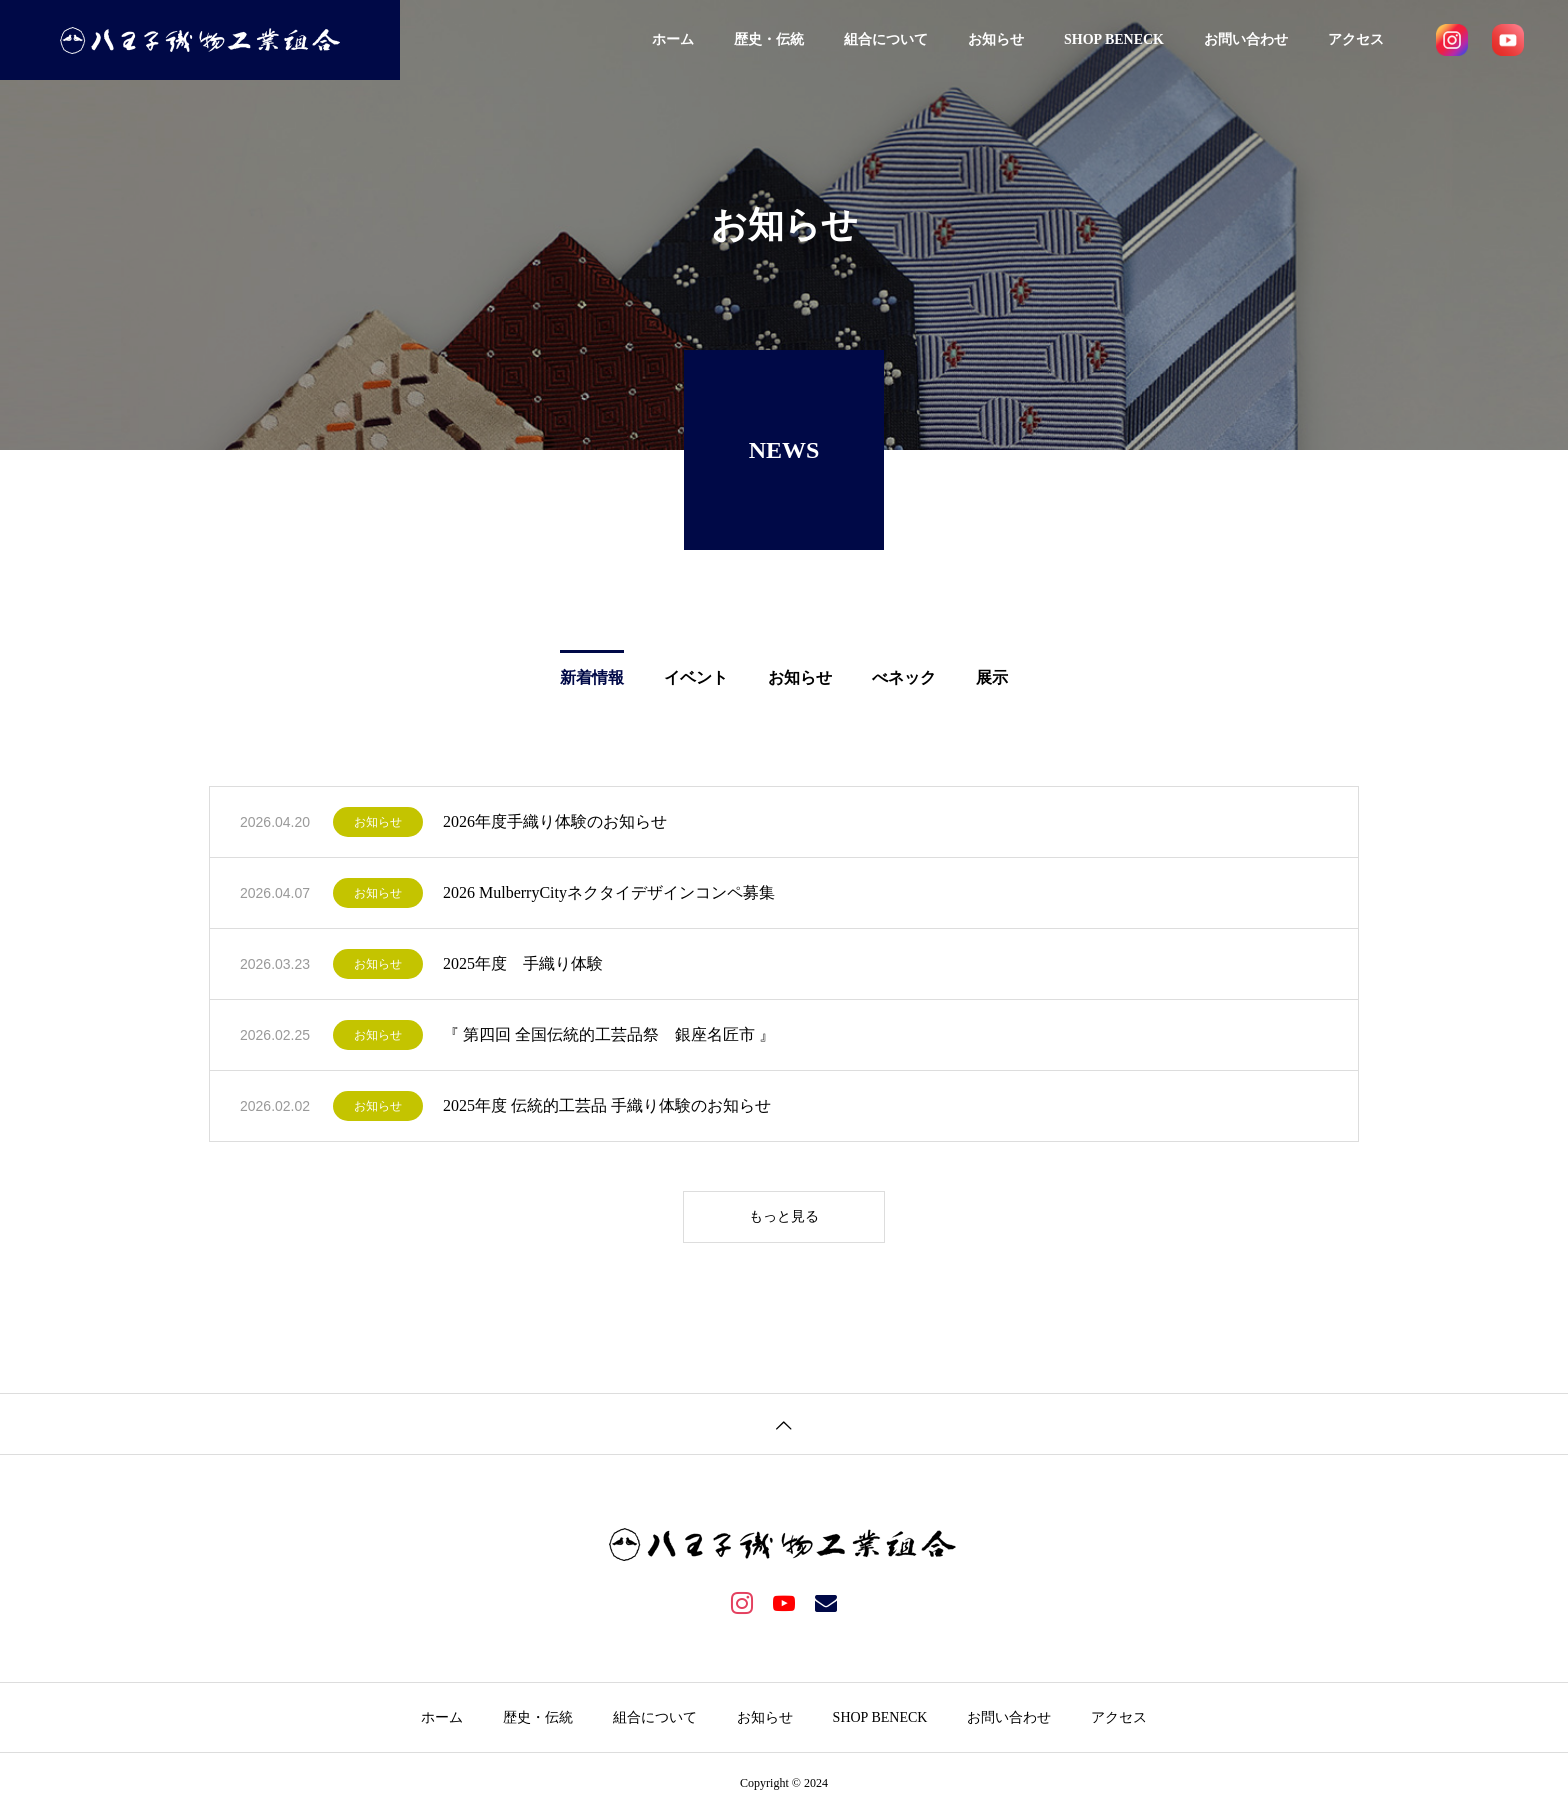 The width and height of the screenshot is (1568, 1813). What do you see at coordinates (555, 821) in the screenshot?
I see `2026年度手織り体験のお知らせ` at bounding box center [555, 821].